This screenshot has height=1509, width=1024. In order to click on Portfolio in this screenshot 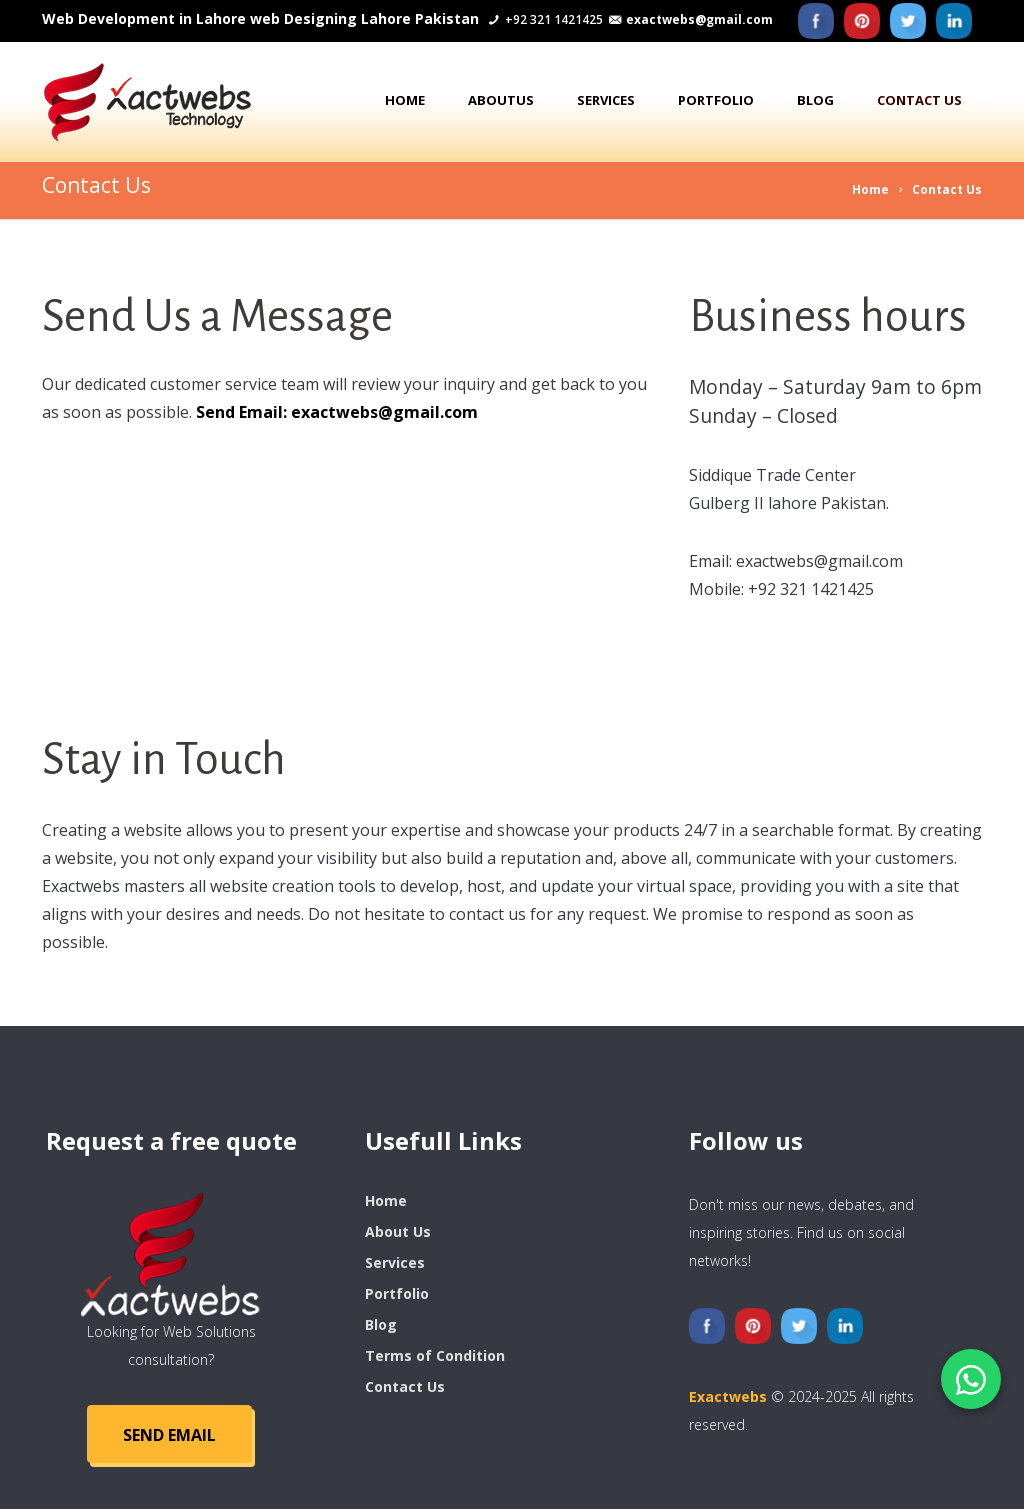, I will do `click(716, 100)`.